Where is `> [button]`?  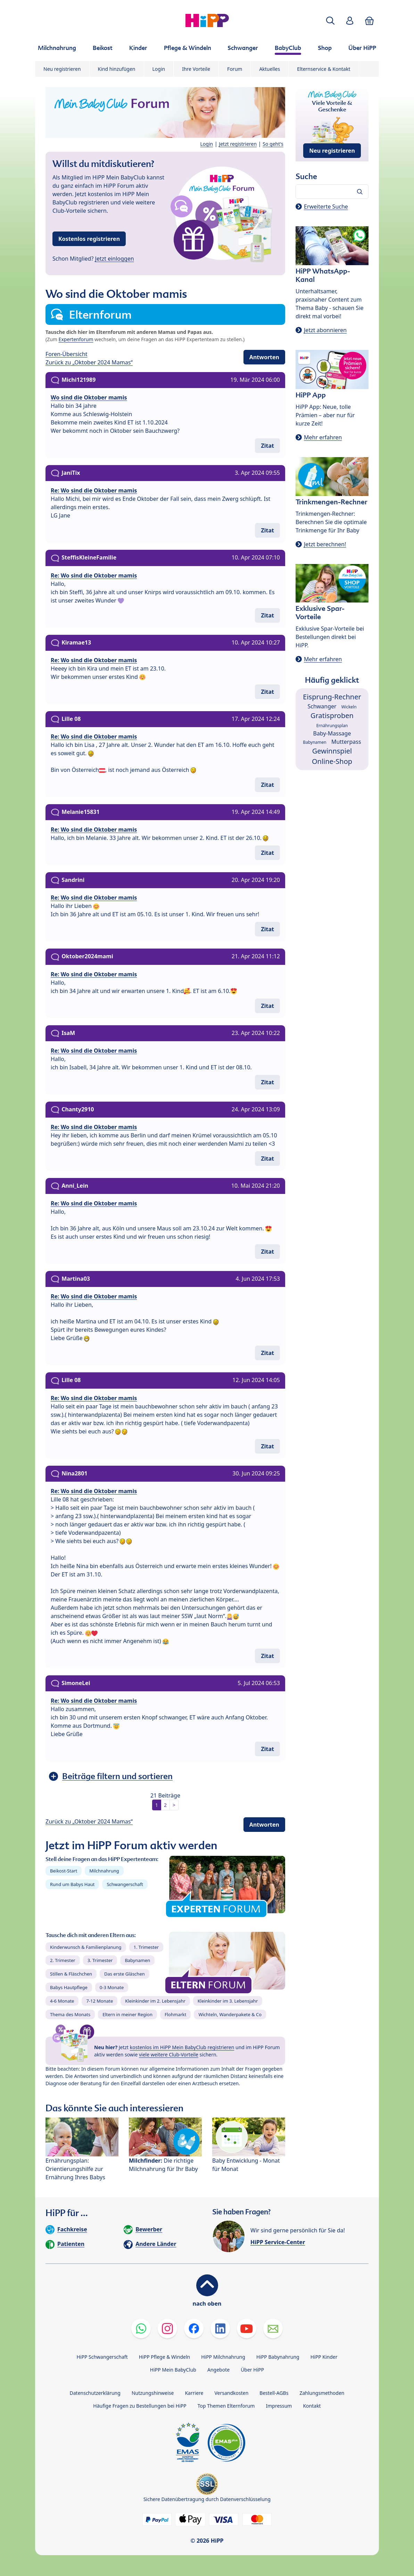 > [button] is located at coordinates (174, 1805).